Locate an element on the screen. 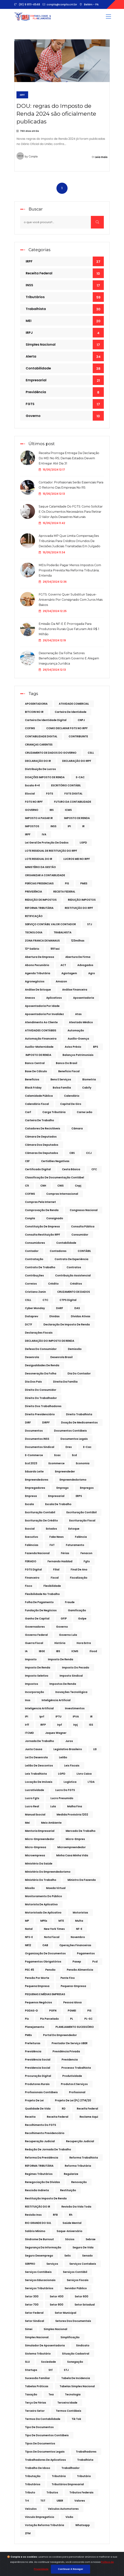  Fernando Haddad is located at coordinates (60, 1561).